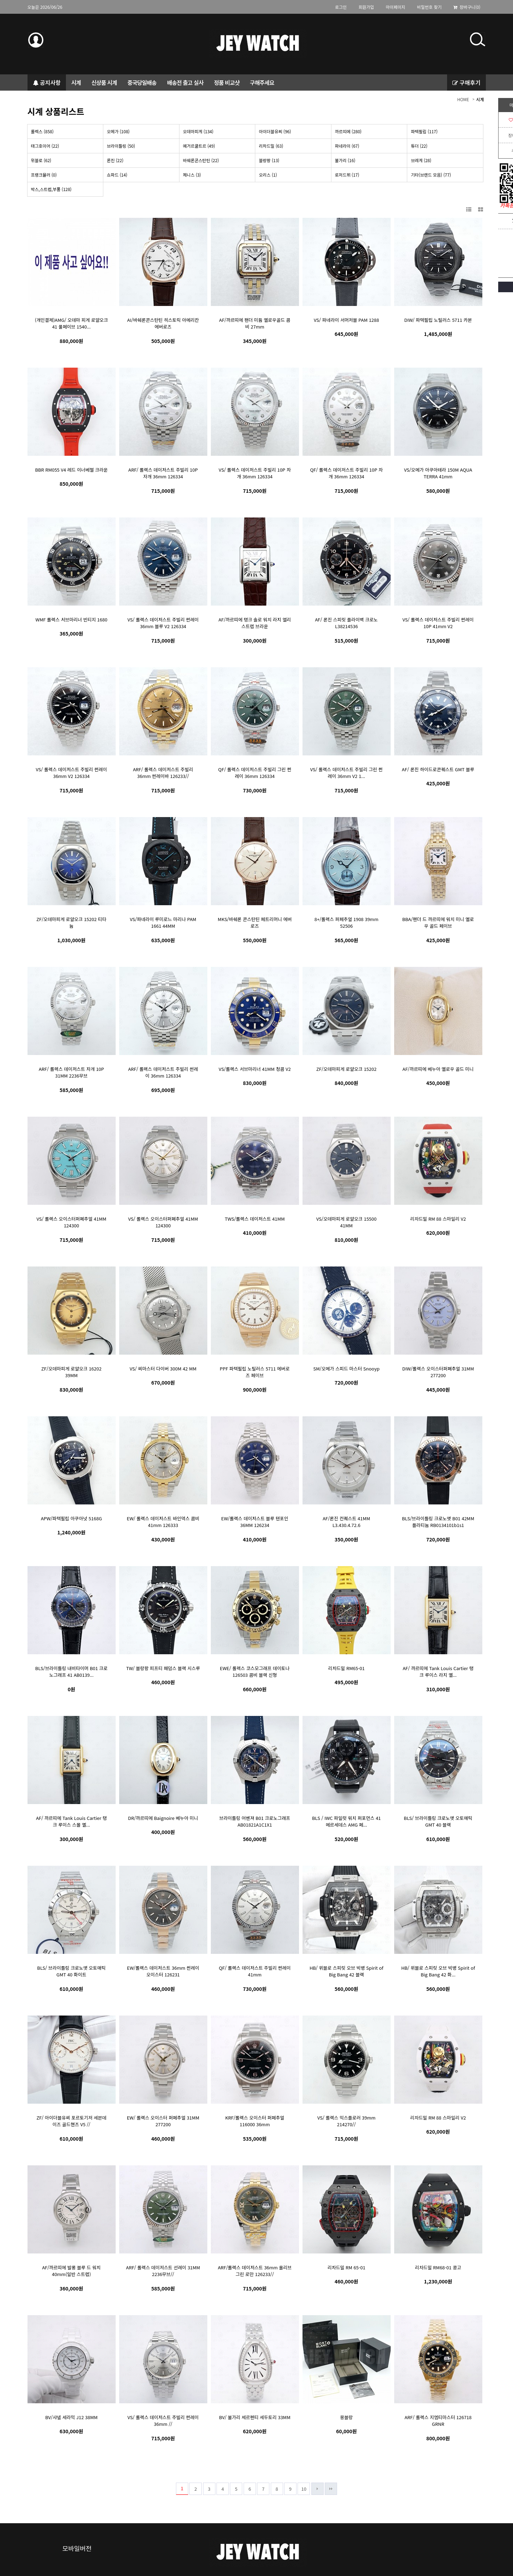  What do you see at coordinates (268, 175) in the screenshot?
I see `오리스 (1)` at bounding box center [268, 175].